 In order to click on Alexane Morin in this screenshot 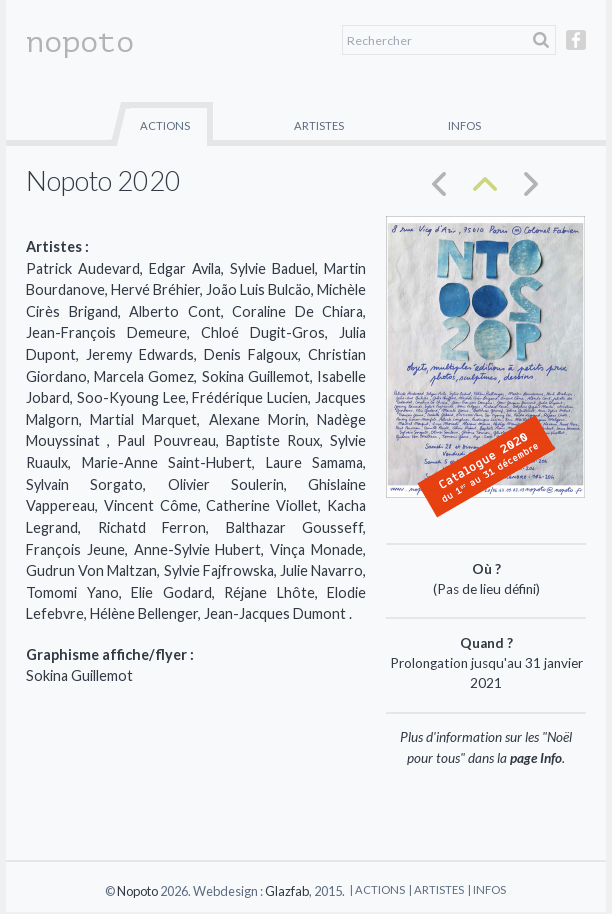, I will do `click(257, 419)`.